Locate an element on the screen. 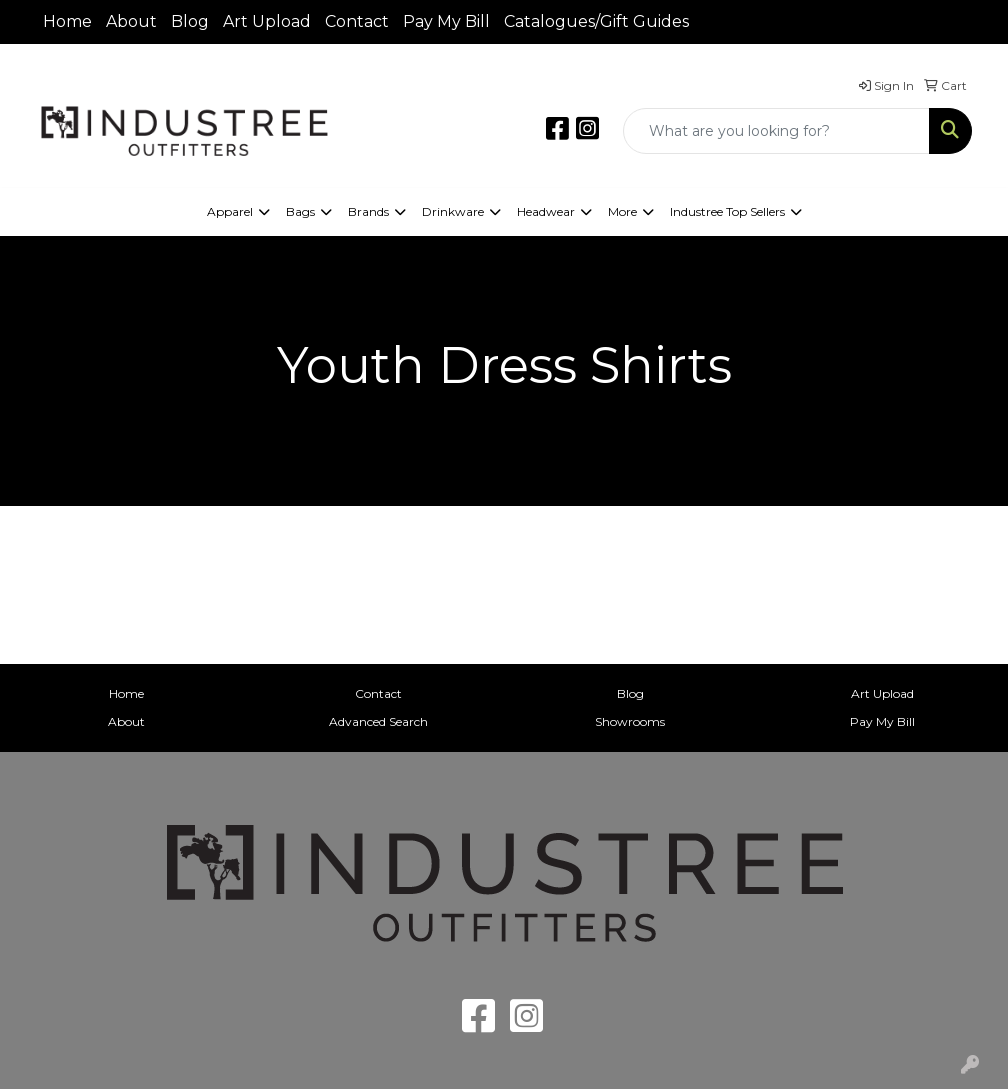 This screenshot has width=1008, height=1089. More [button] is located at coordinates (622, 211).